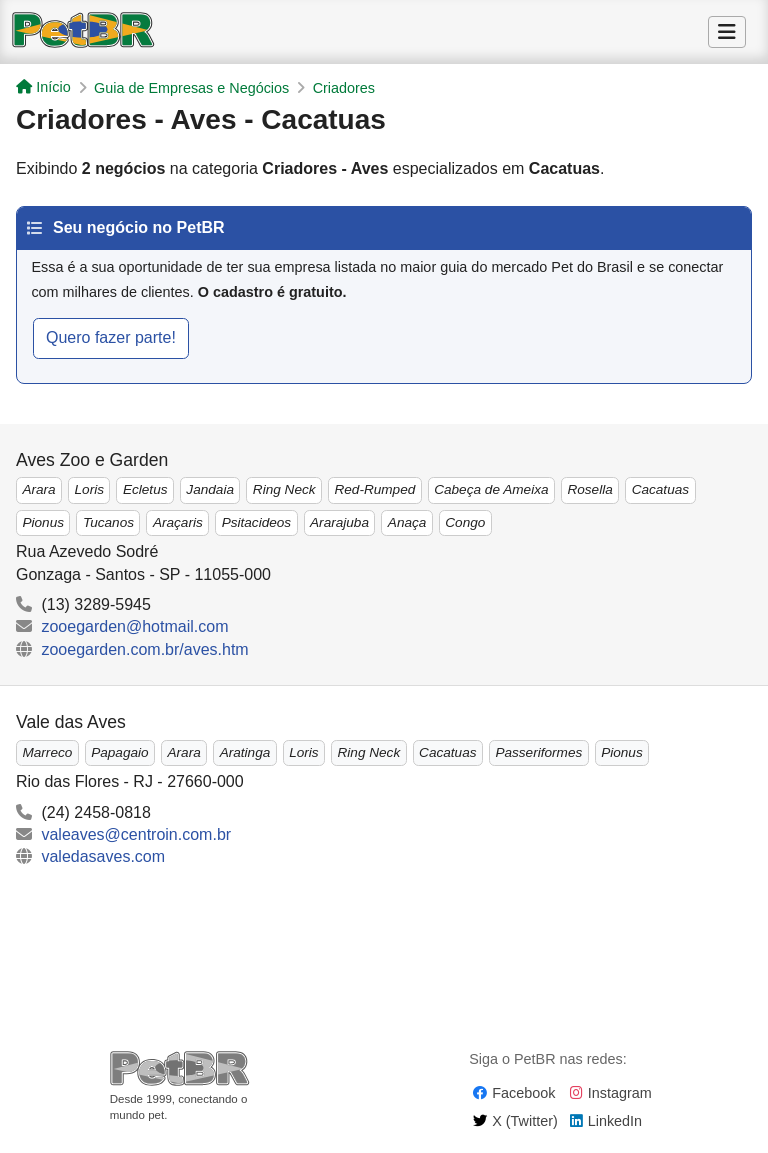  What do you see at coordinates (134, 626) in the screenshot?
I see `zooegarden@hotmail.com` at bounding box center [134, 626].